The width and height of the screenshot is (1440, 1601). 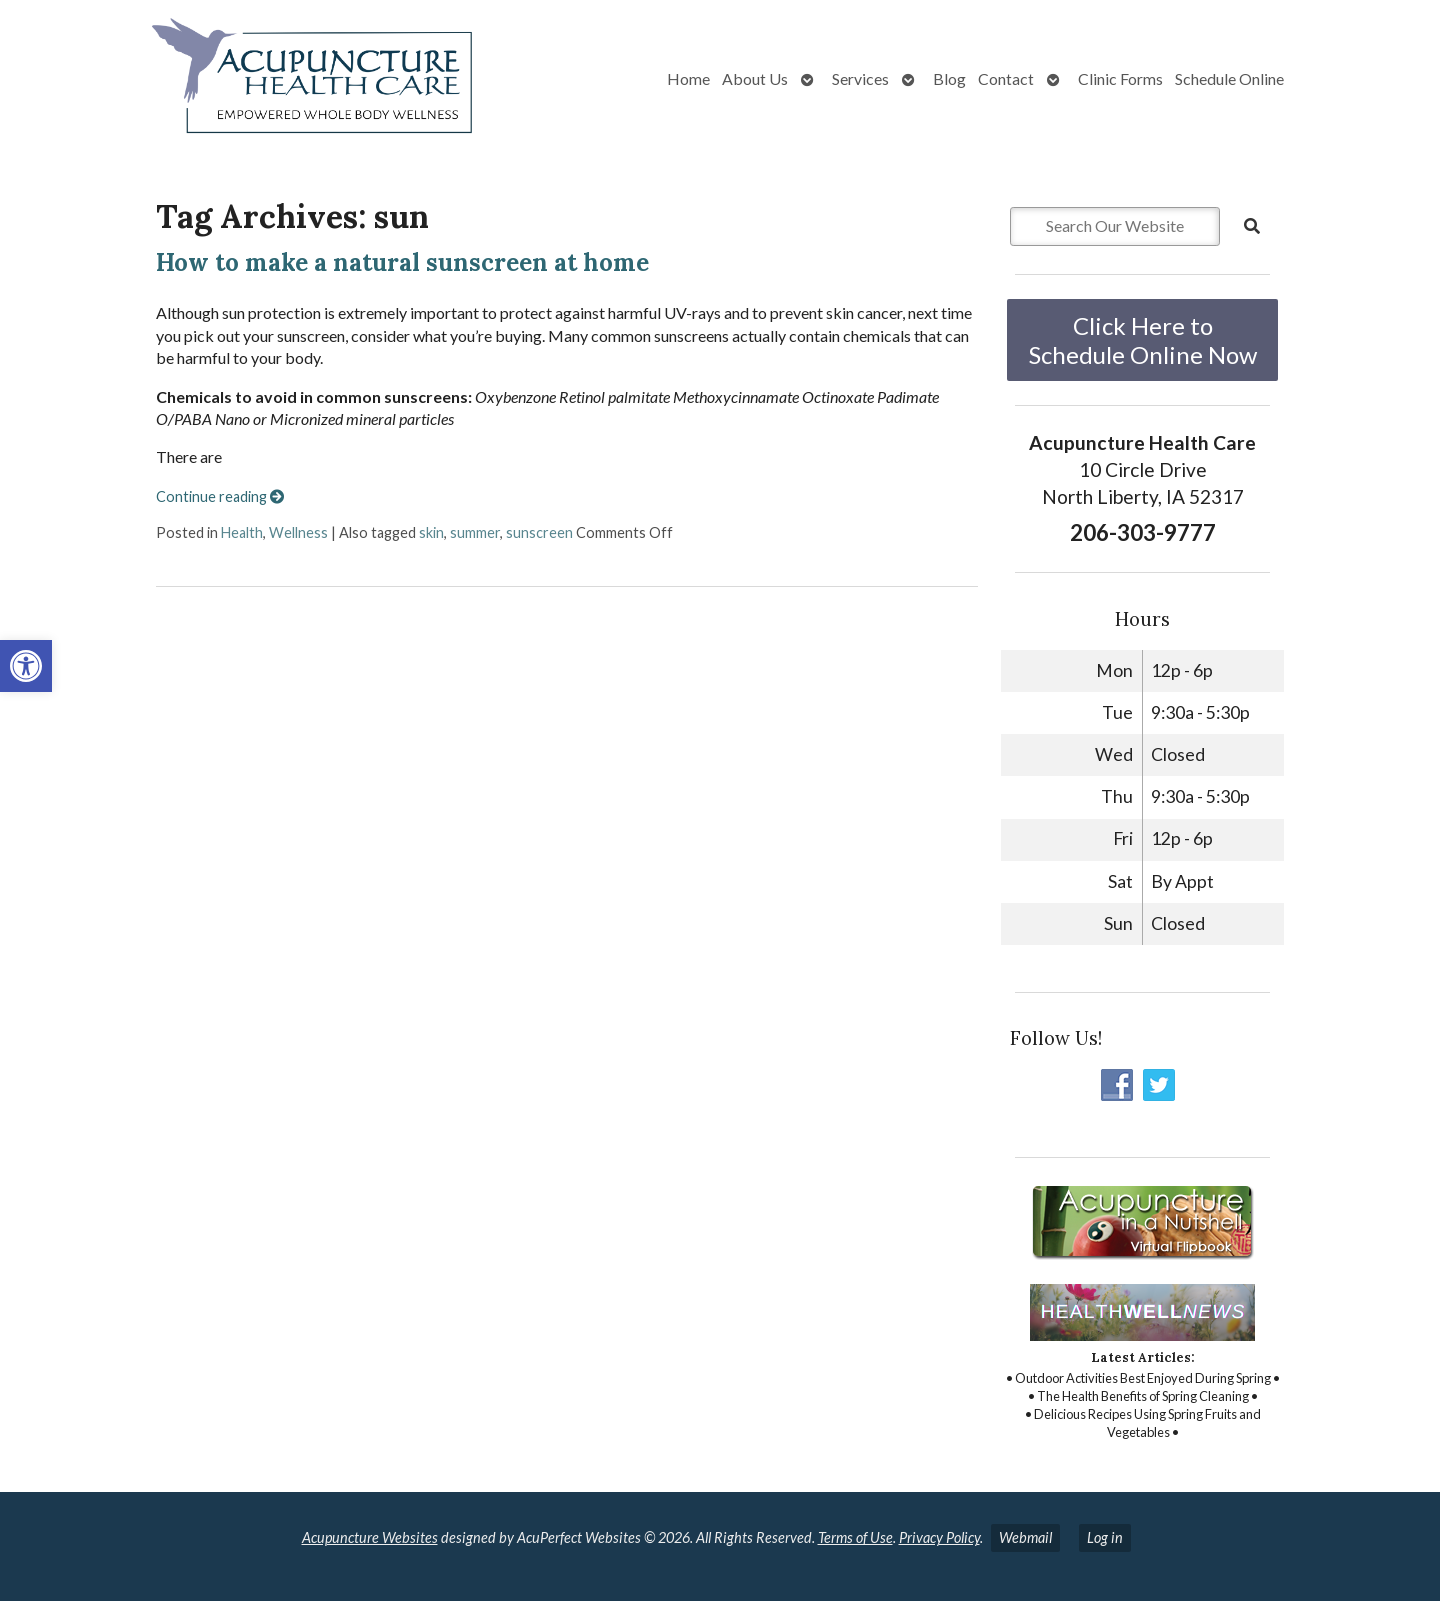 What do you see at coordinates (1105, 1537) in the screenshot?
I see `Log in` at bounding box center [1105, 1537].